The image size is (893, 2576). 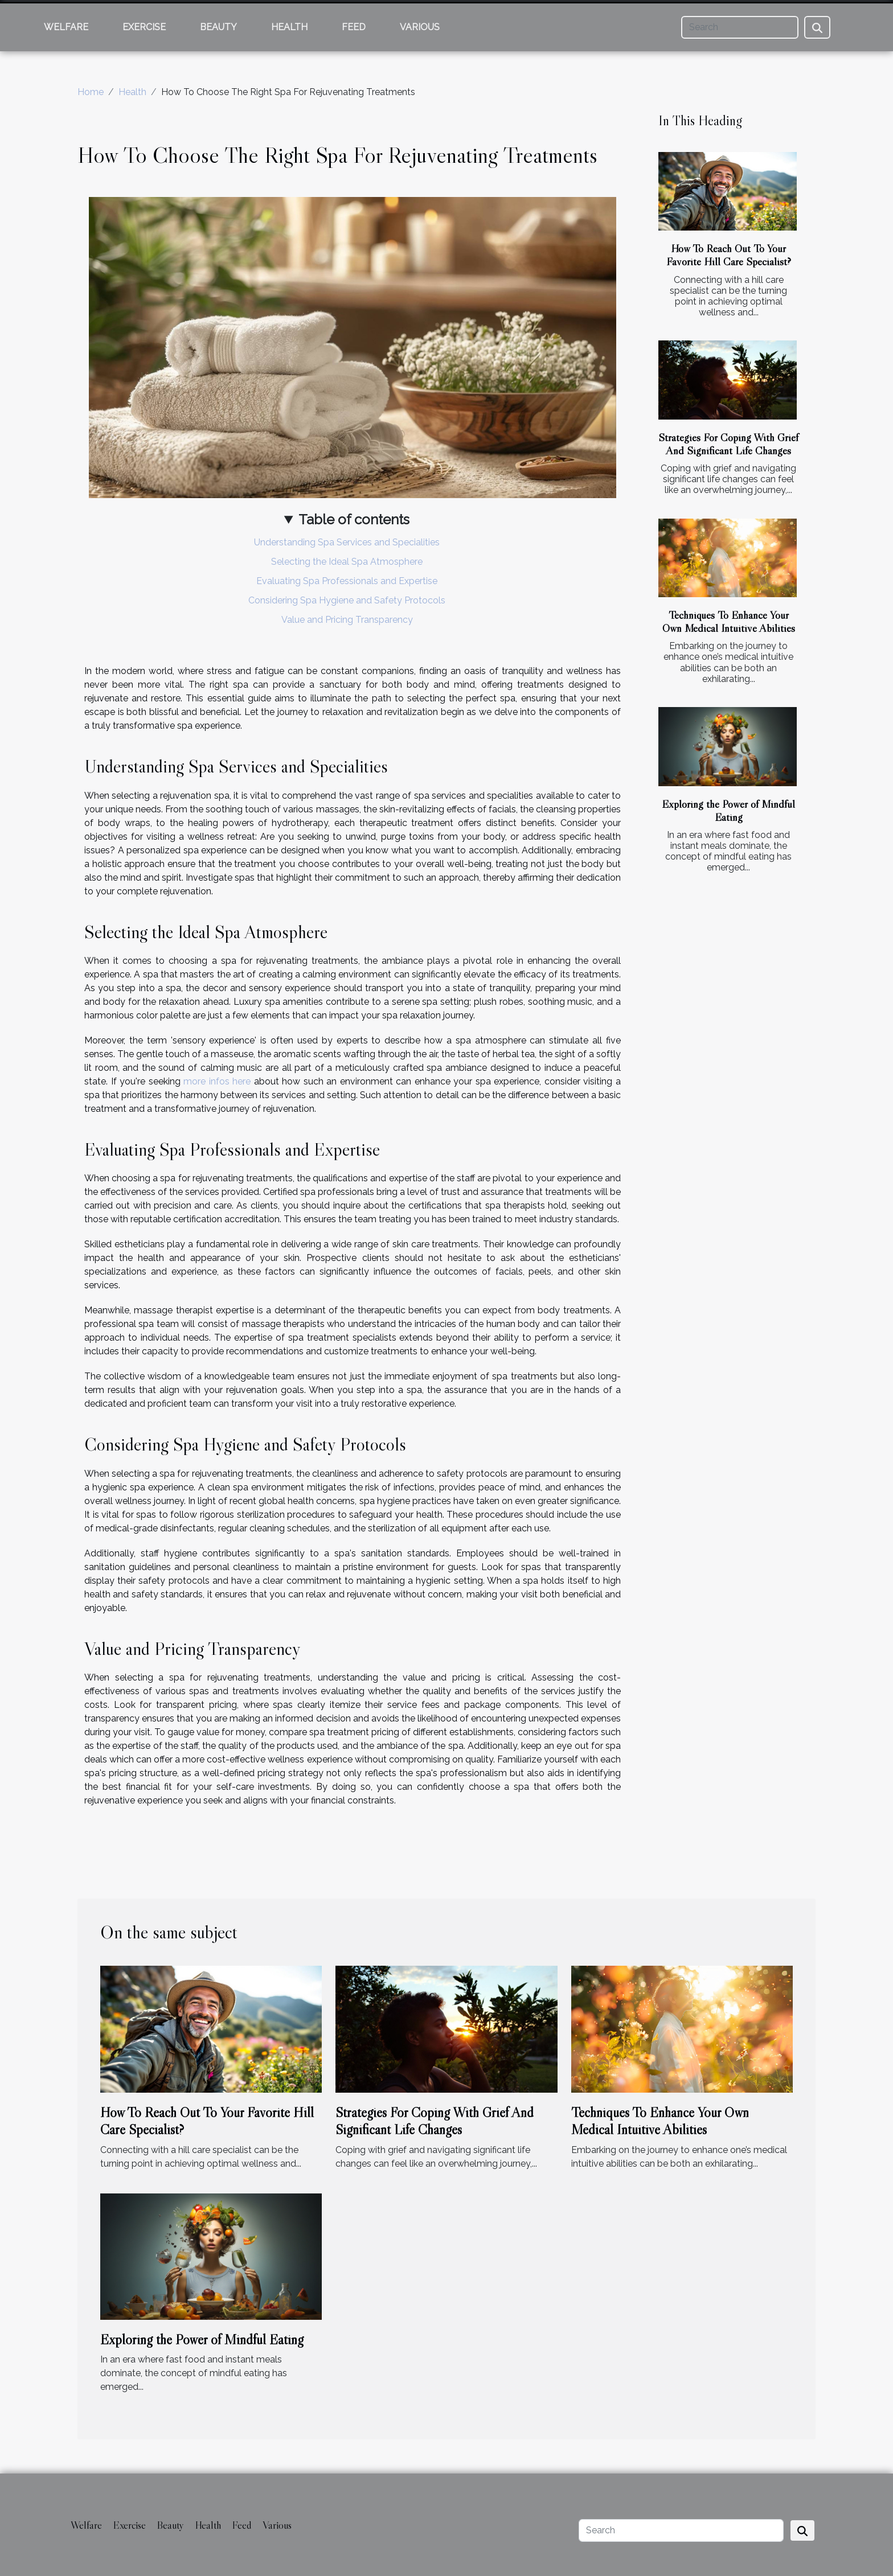 I want to click on Various, so click(x=420, y=27).